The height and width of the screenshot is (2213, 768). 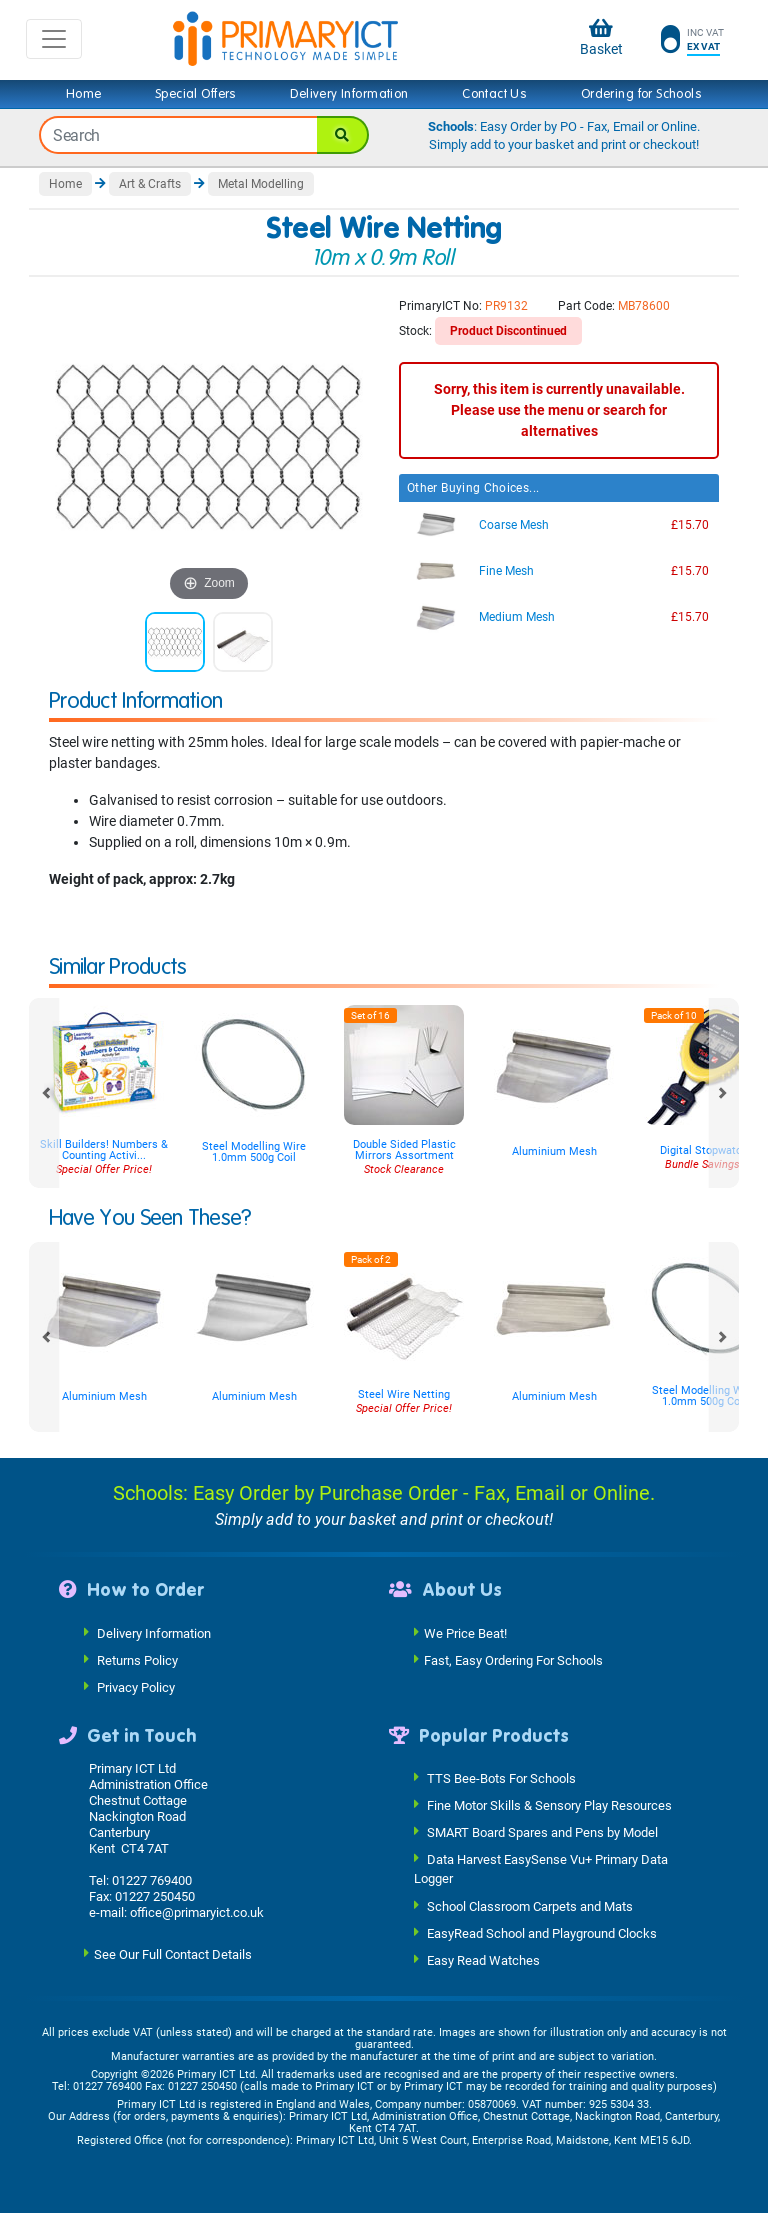 I want to click on School Classroom Carpets and Mats, so click(x=530, y=1905).